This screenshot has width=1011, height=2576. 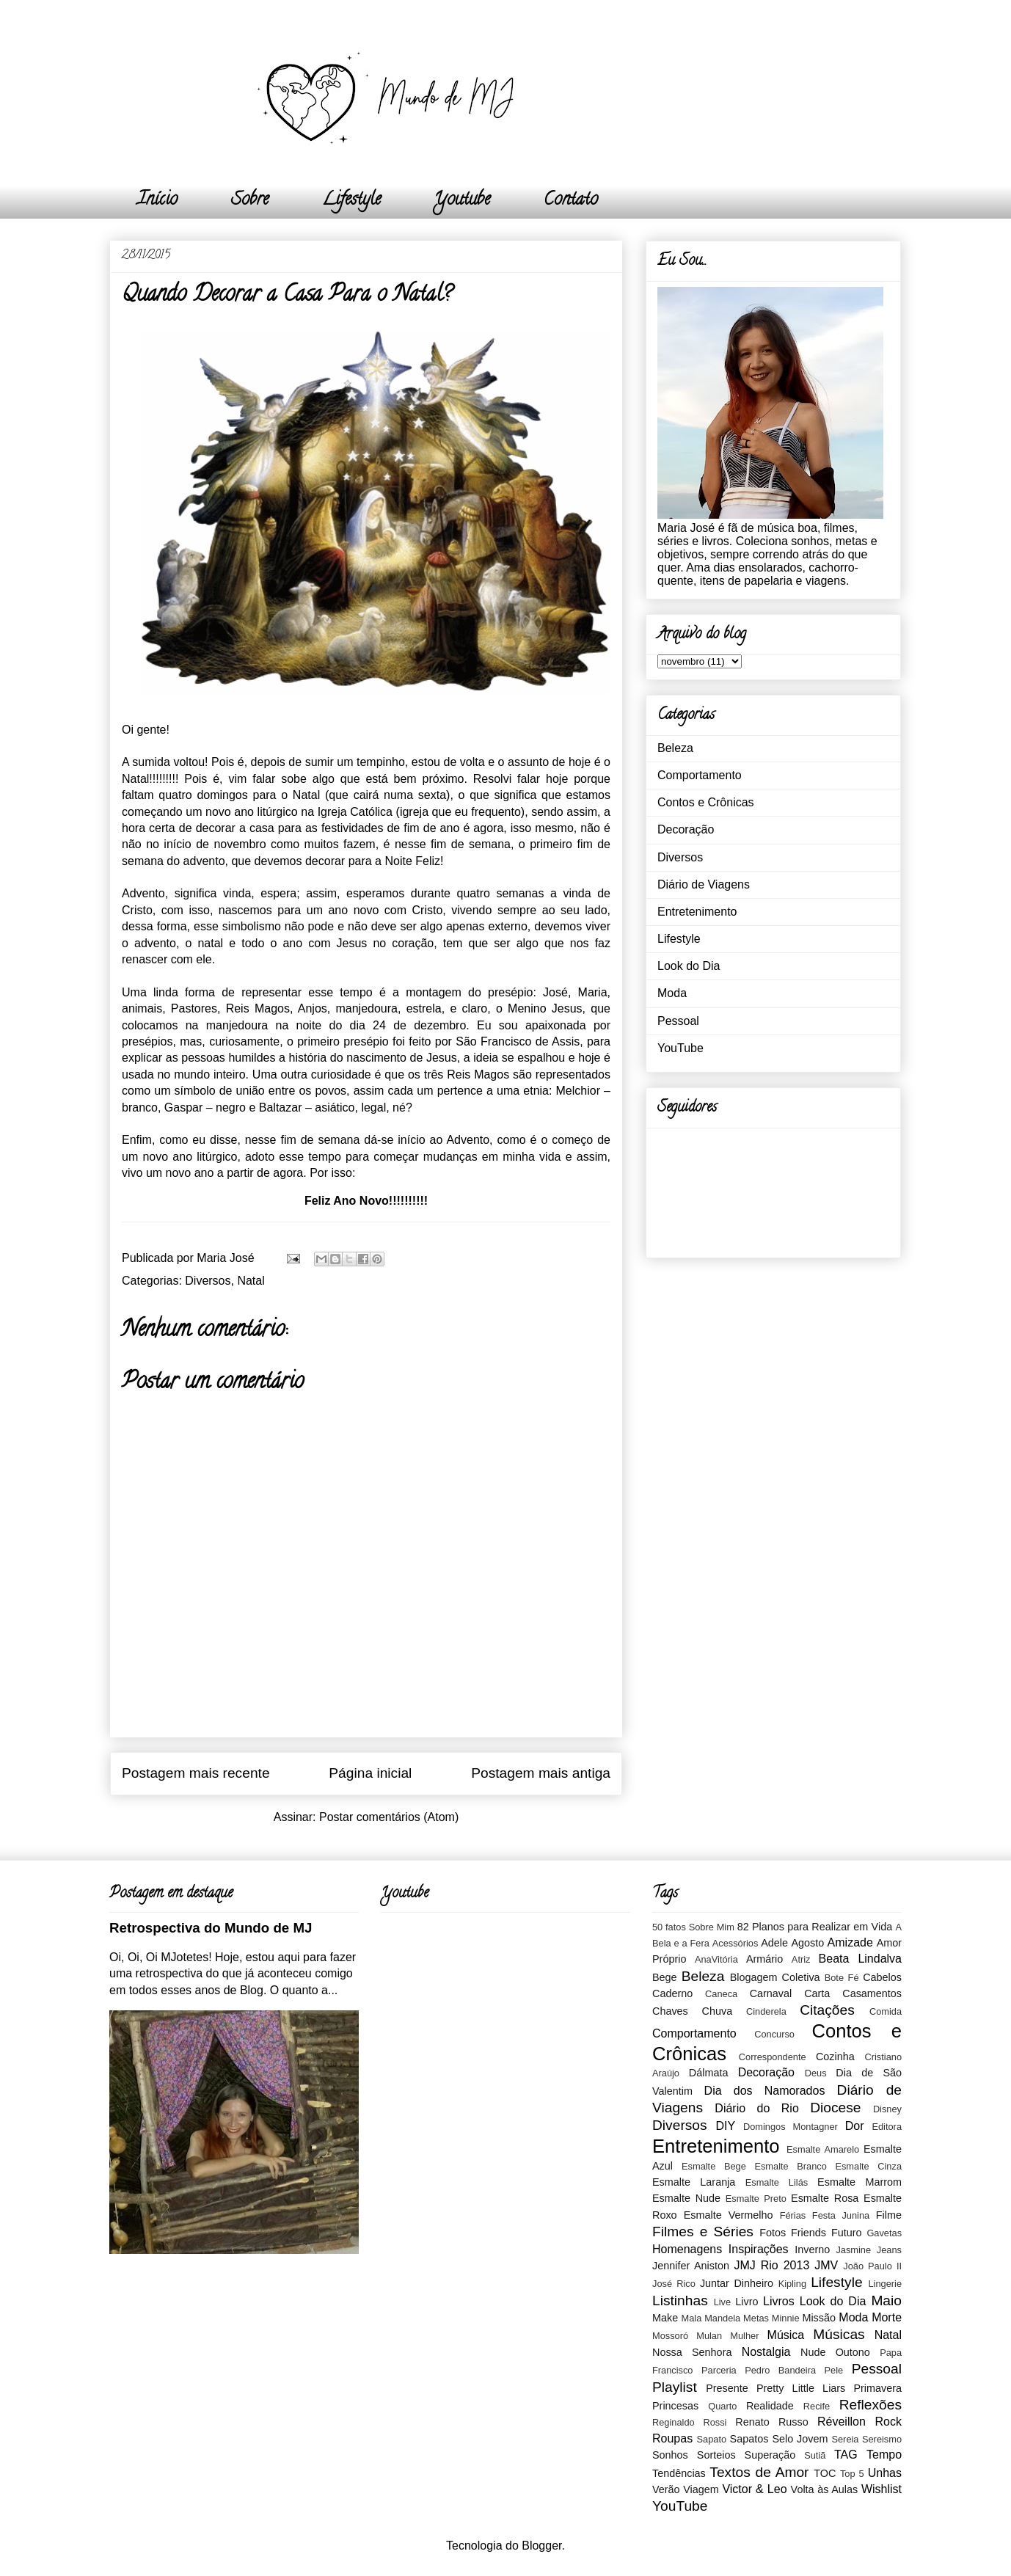 What do you see at coordinates (207, 1280) in the screenshot?
I see `Diversos` at bounding box center [207, 1280].